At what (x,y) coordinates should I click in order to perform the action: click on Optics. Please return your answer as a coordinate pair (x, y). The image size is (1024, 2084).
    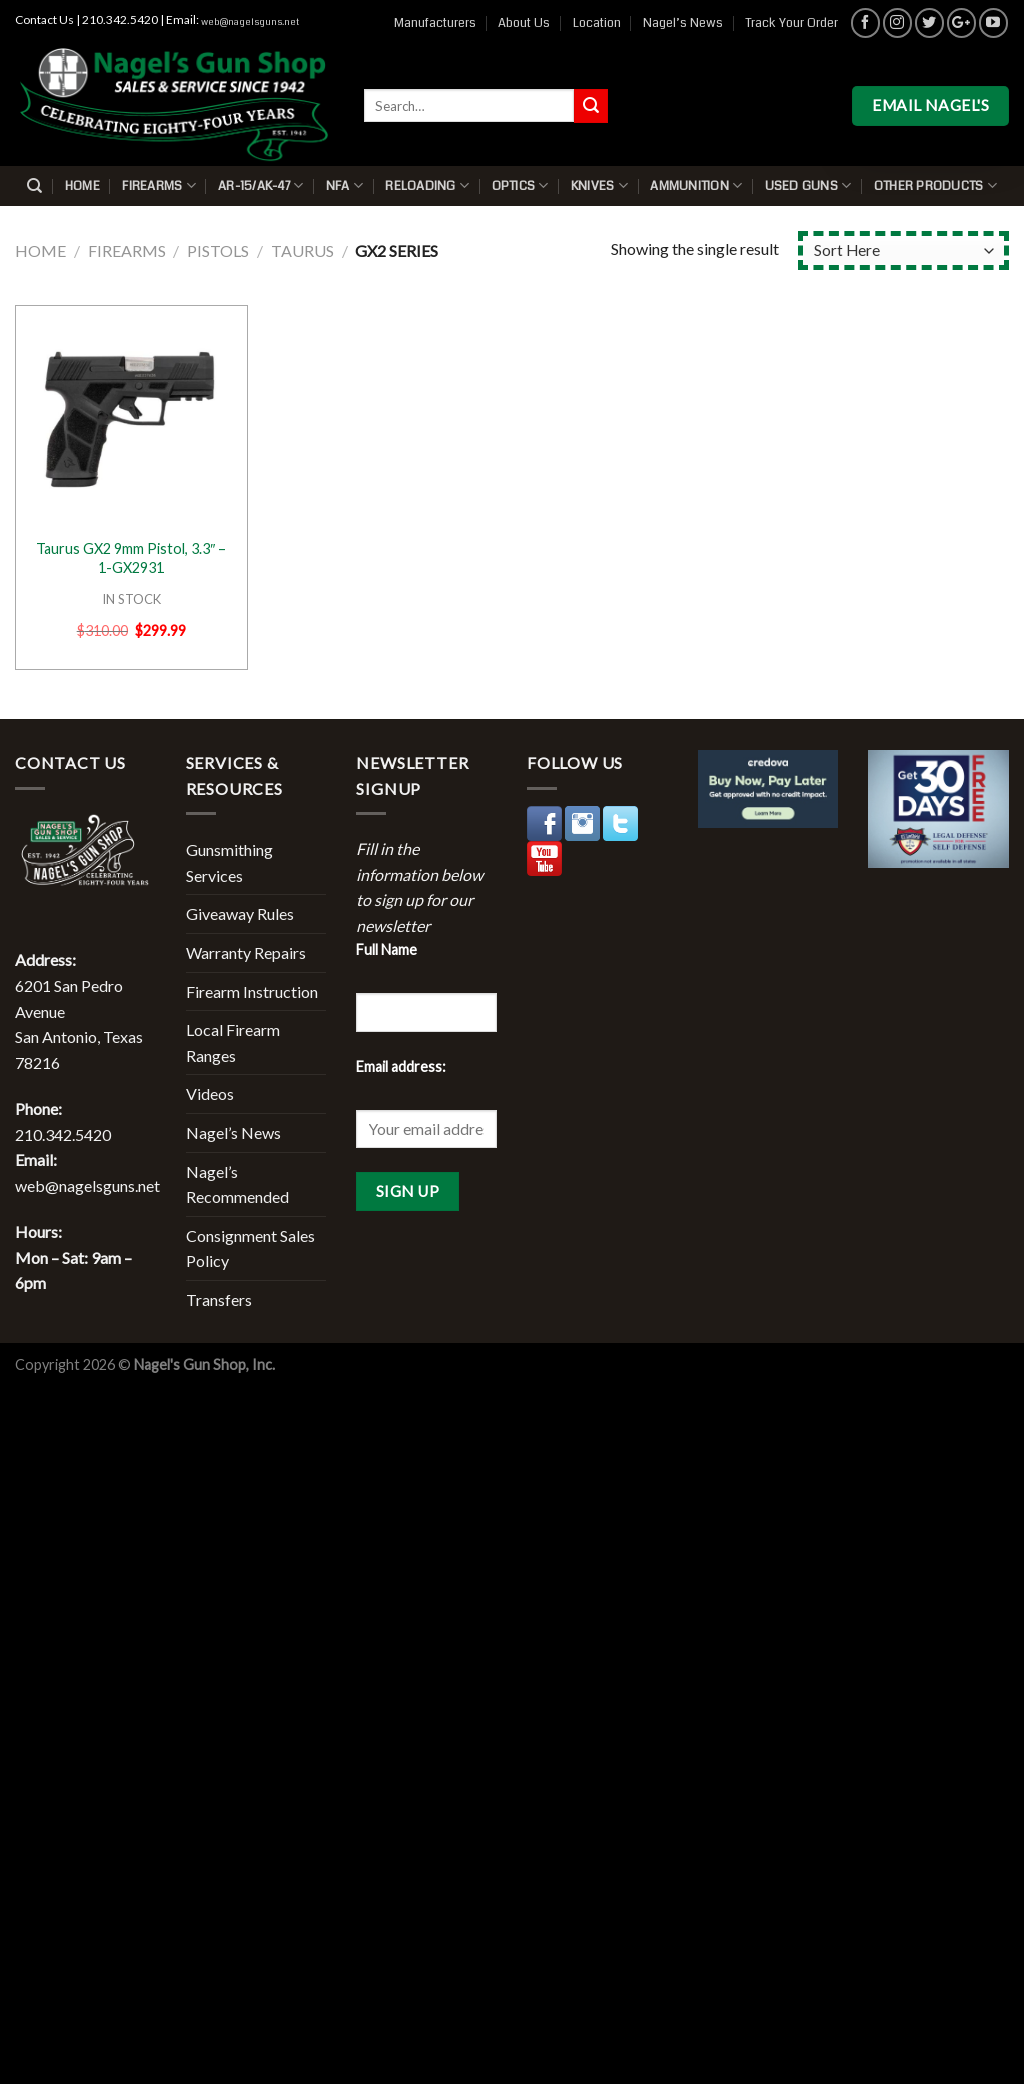
    Looking at the image, I should click on (520, 185).